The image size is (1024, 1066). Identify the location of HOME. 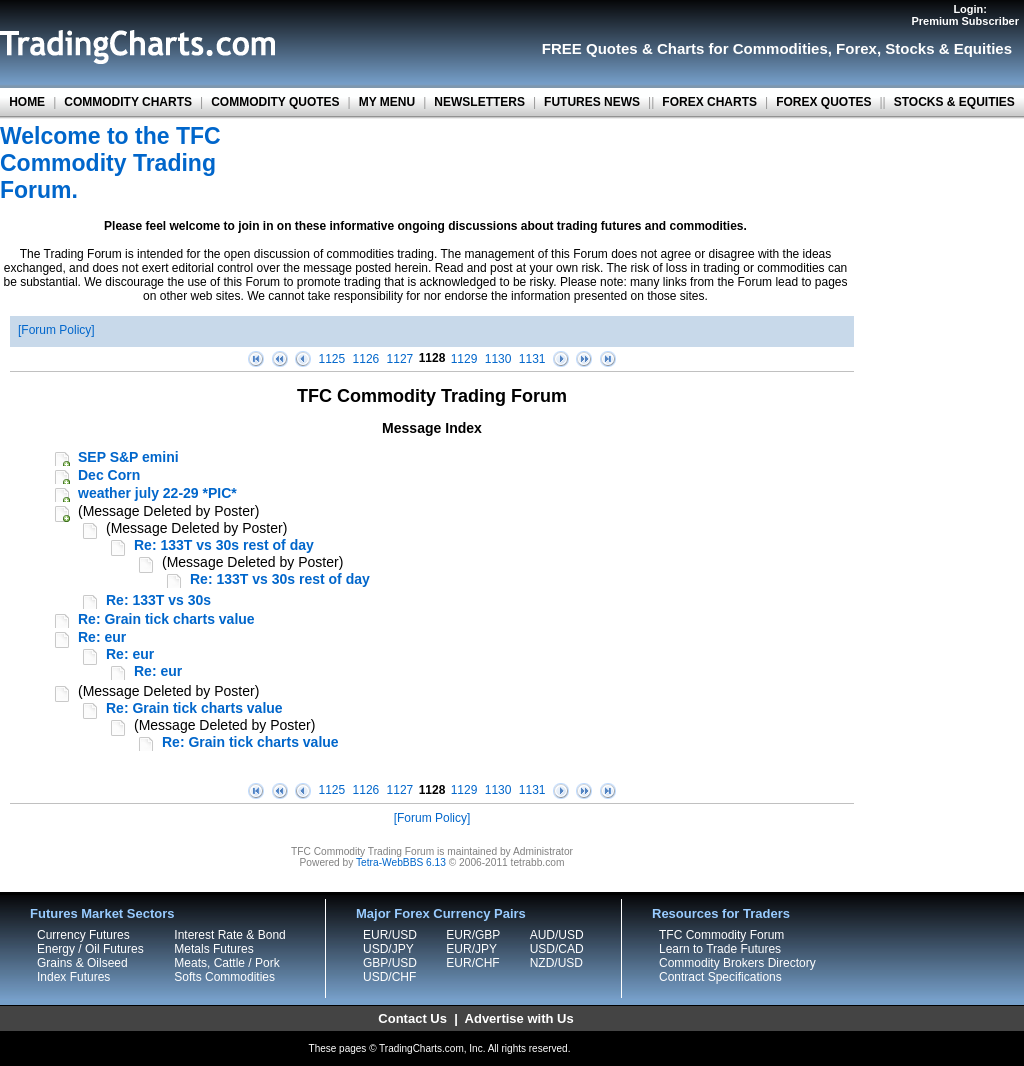
(27, 102).